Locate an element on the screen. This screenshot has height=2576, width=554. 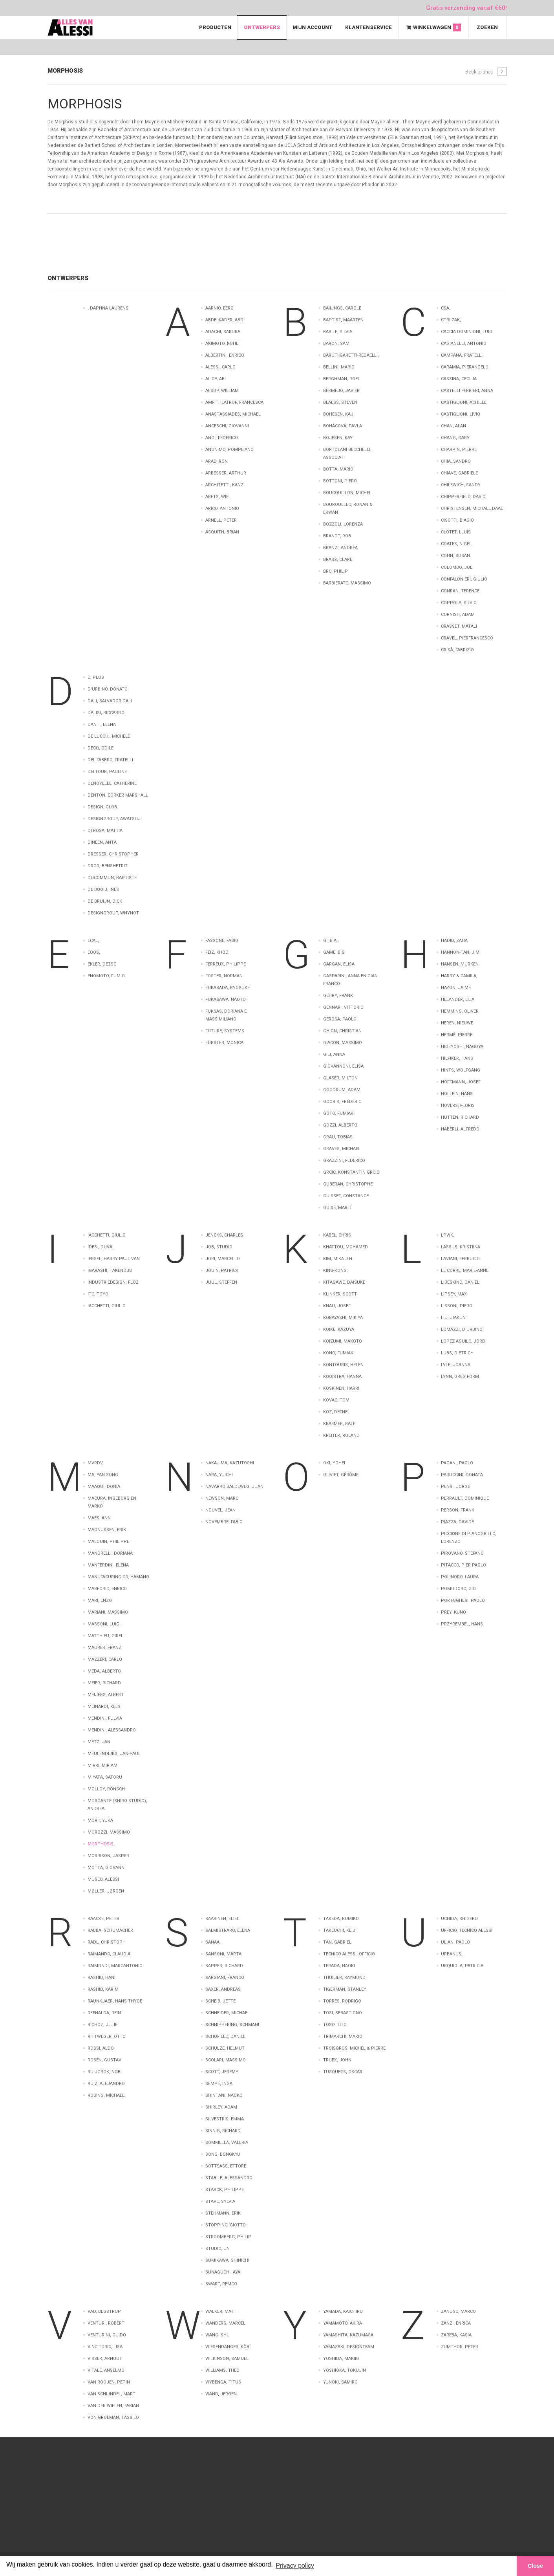
Knau, Josef is located at coordinates (337, 1305).